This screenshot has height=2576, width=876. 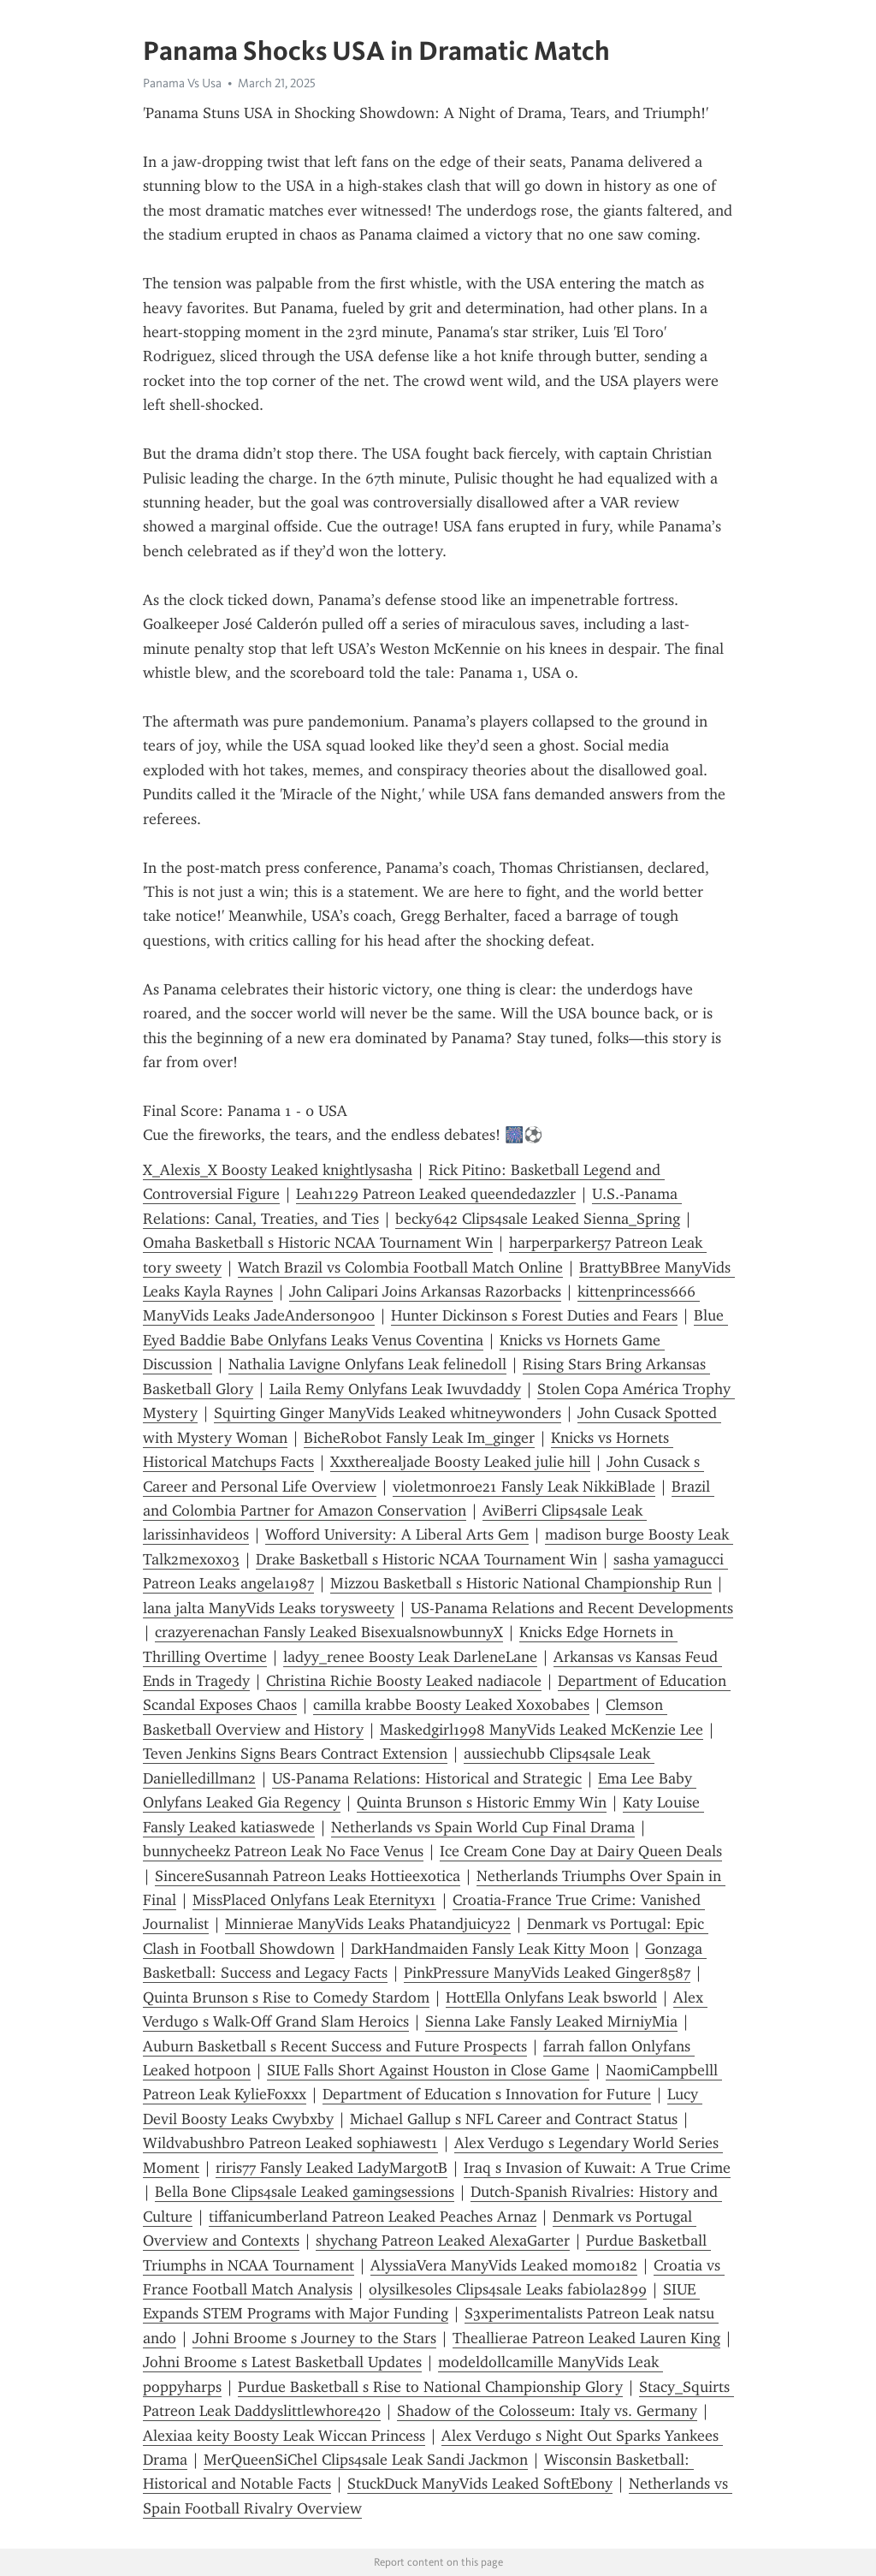 What do you see at coordinates (277, 1169) in the screenshot?
I see `X_Alexis_X Boosty Leaked knightlysasha` at bounding box center [277, 1169].